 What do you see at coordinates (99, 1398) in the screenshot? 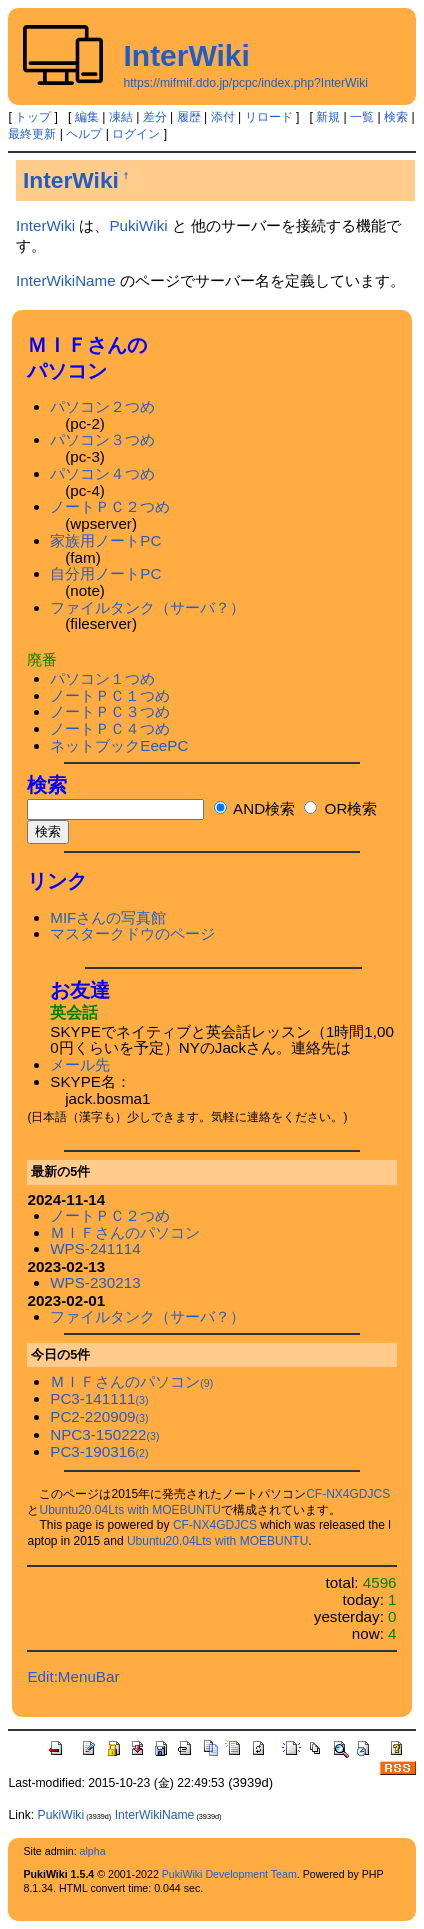
I see `PC3-141111` at bounding box center [99, 1398].